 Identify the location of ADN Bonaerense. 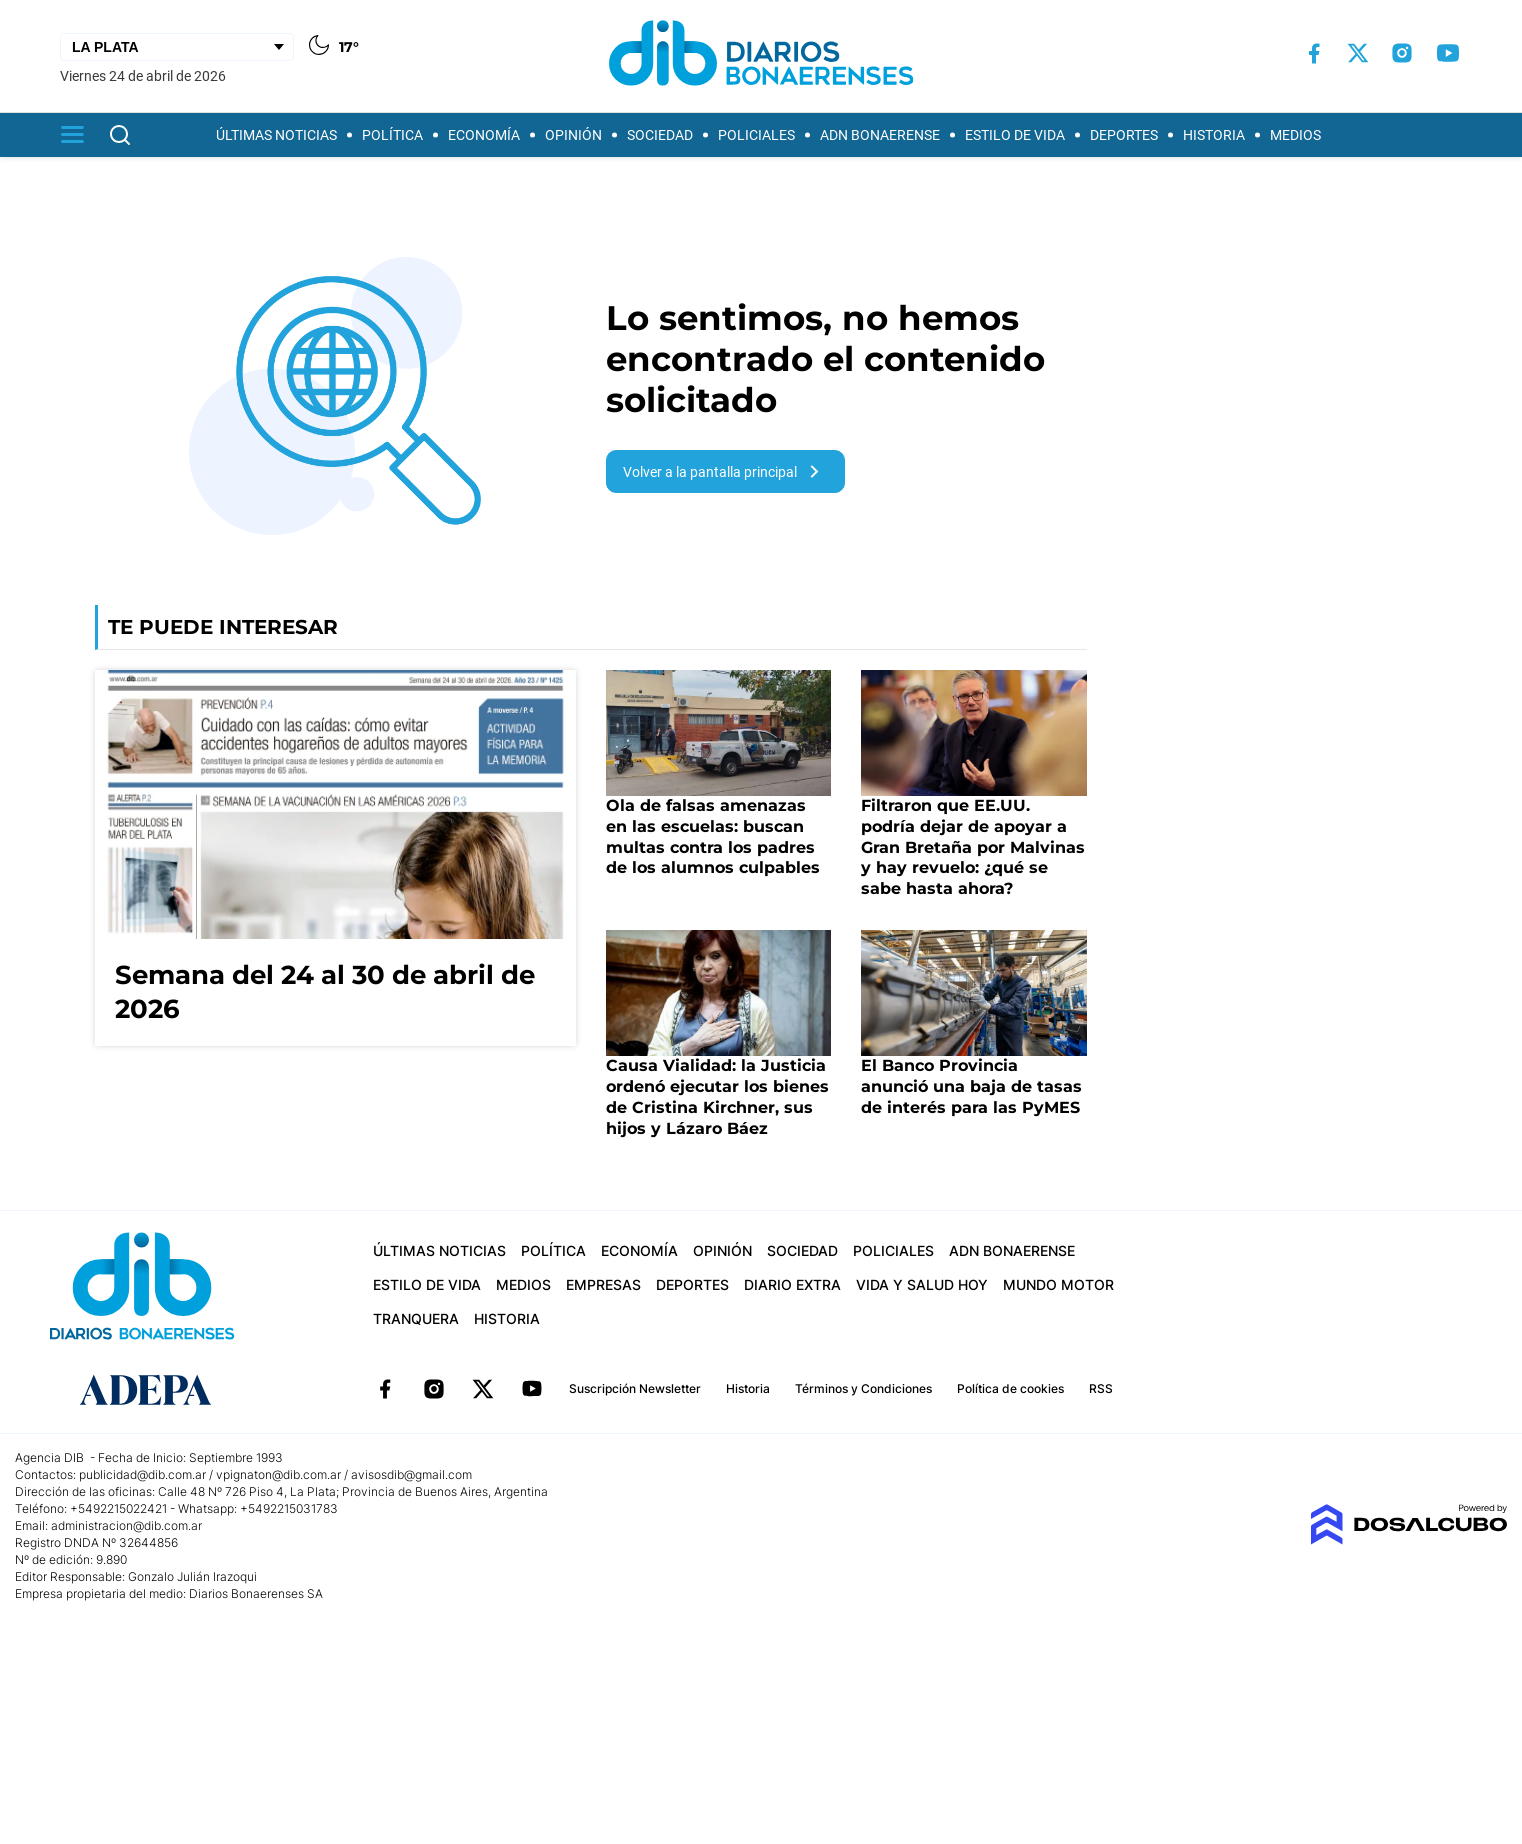
(880, 135).